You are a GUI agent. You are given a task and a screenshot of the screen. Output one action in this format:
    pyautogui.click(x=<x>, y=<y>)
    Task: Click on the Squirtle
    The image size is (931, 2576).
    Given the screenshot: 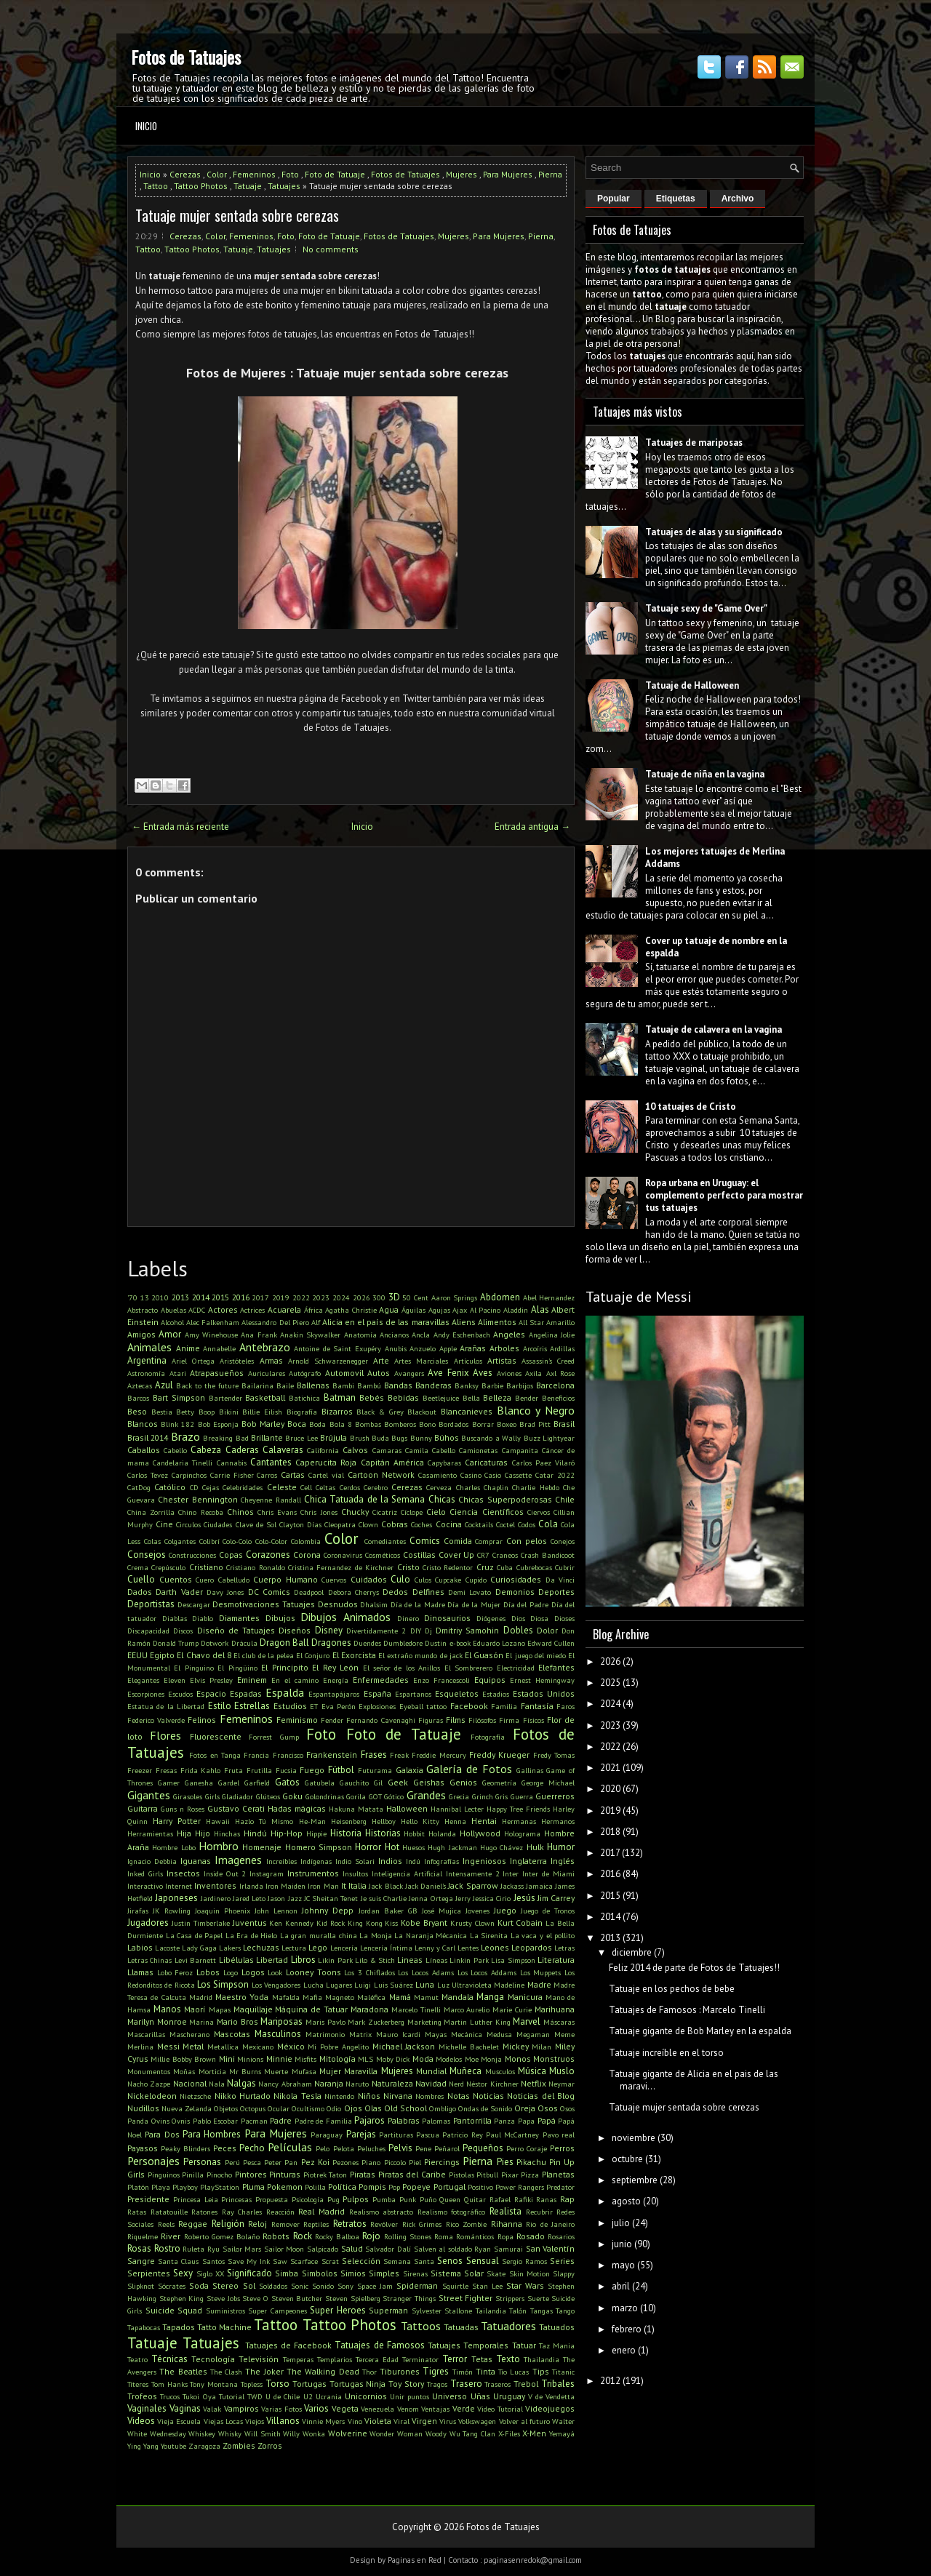 What is the action you would take?
    pyautogui.click(x=455, y=2286)
    